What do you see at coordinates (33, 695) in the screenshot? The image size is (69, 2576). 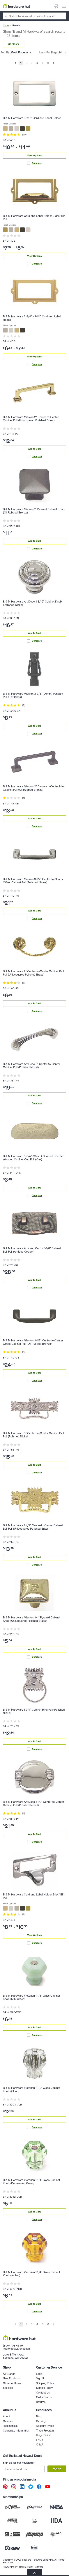 I see `B & M Hardware Mission 3-3/4" (96mm) Pendant Pull (Flat Black)` at bounding box center [33, 695].